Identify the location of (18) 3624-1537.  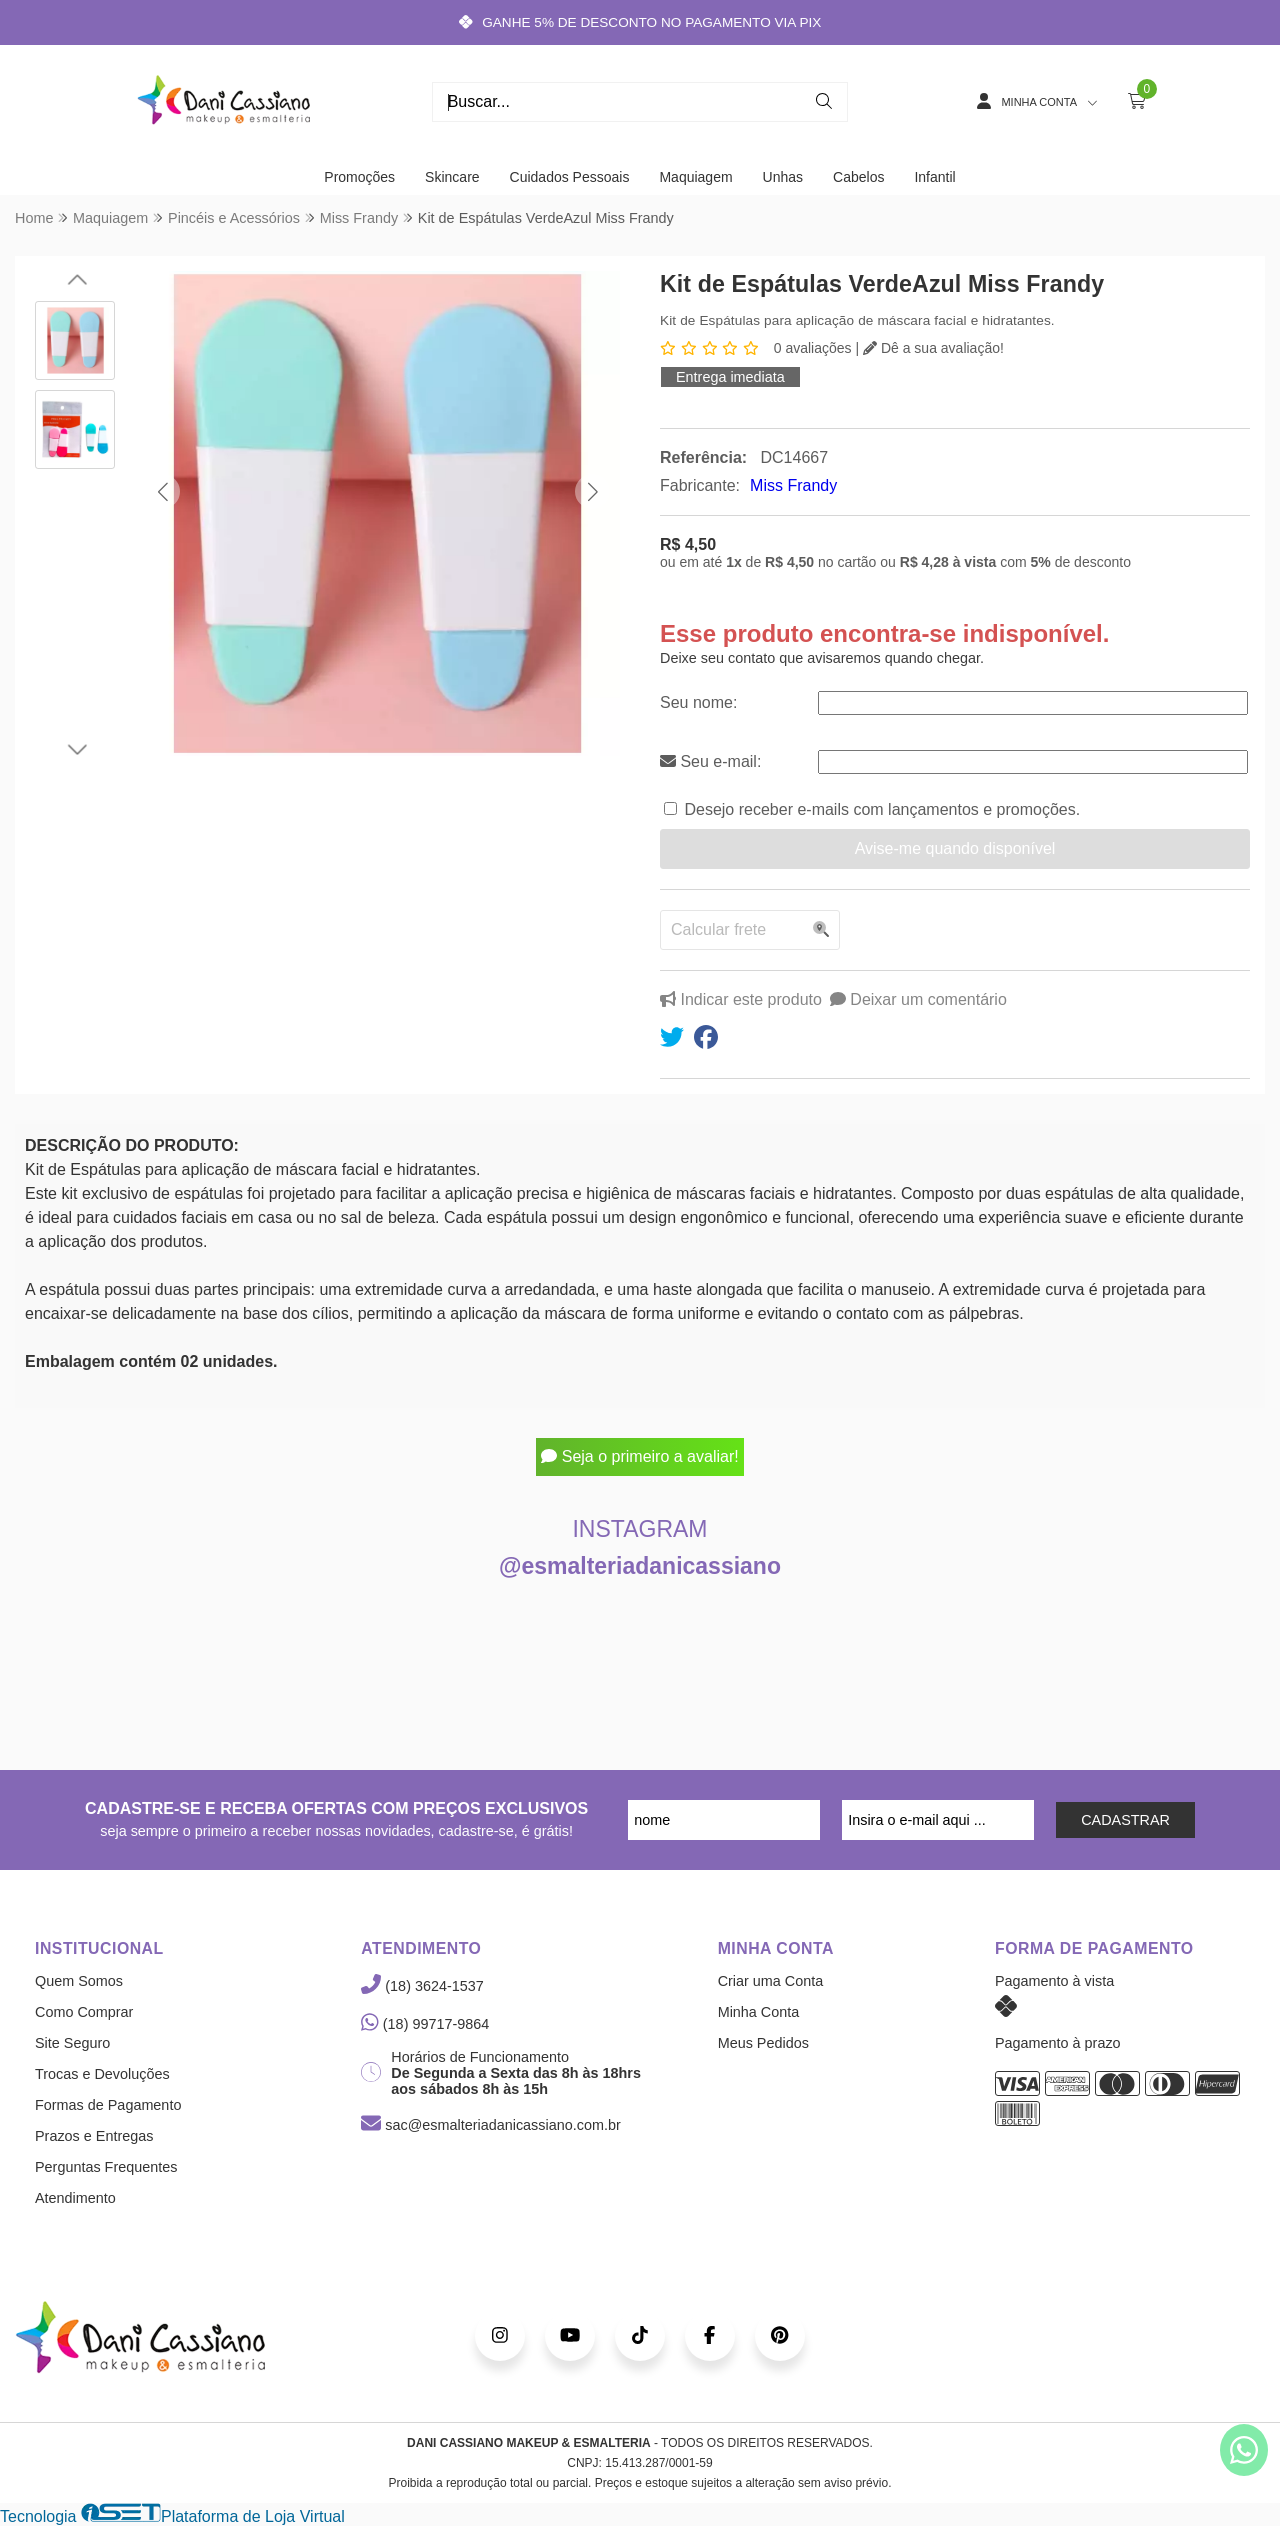
(422, 1986).